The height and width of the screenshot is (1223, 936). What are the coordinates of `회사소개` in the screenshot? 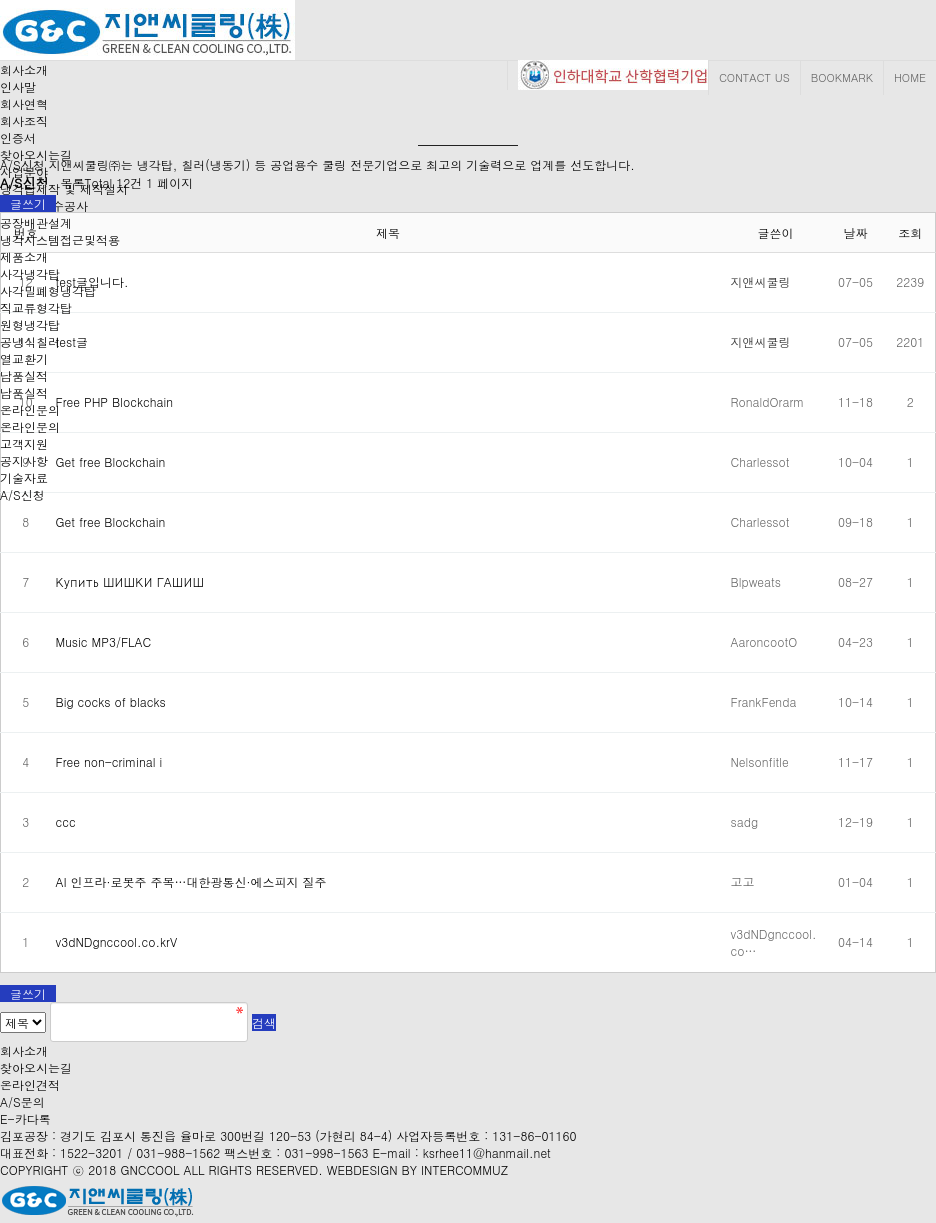 It's located at (24, 69).